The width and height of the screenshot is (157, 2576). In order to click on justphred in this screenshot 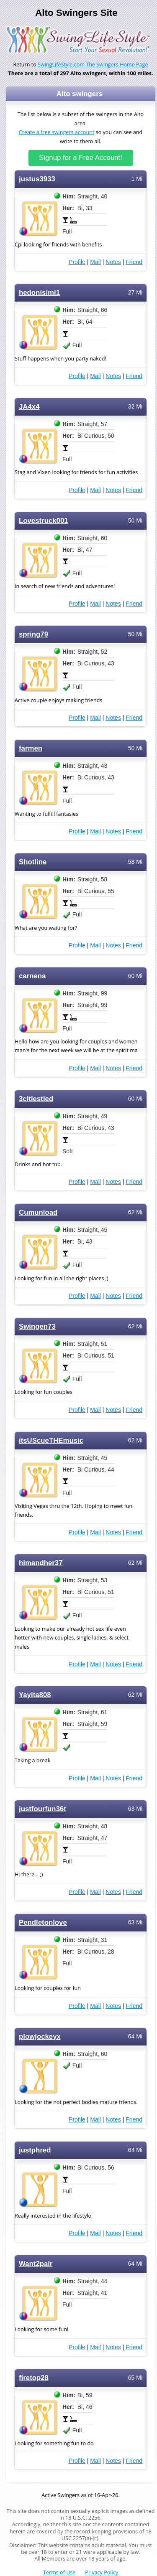, I will do `click(35, 2150)`.